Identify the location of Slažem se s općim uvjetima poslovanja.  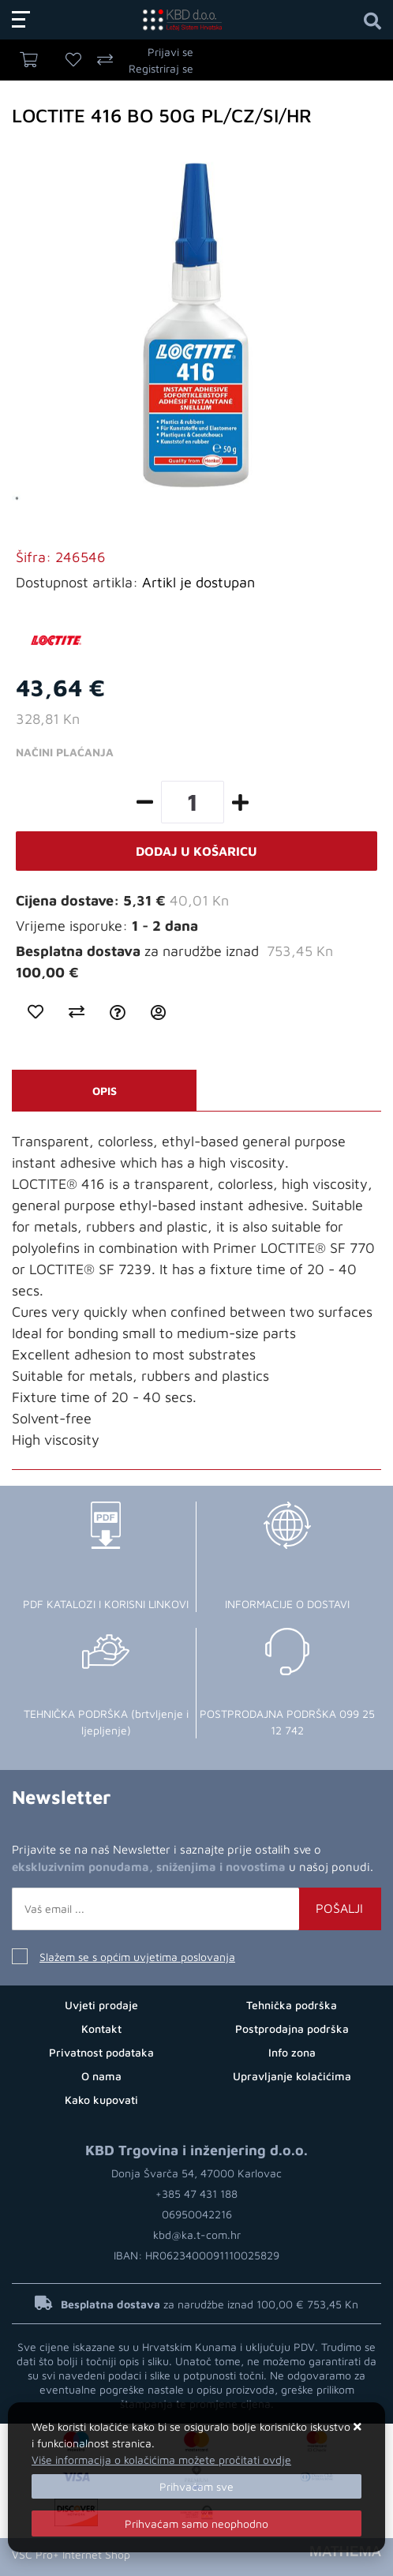
(137, 1956).